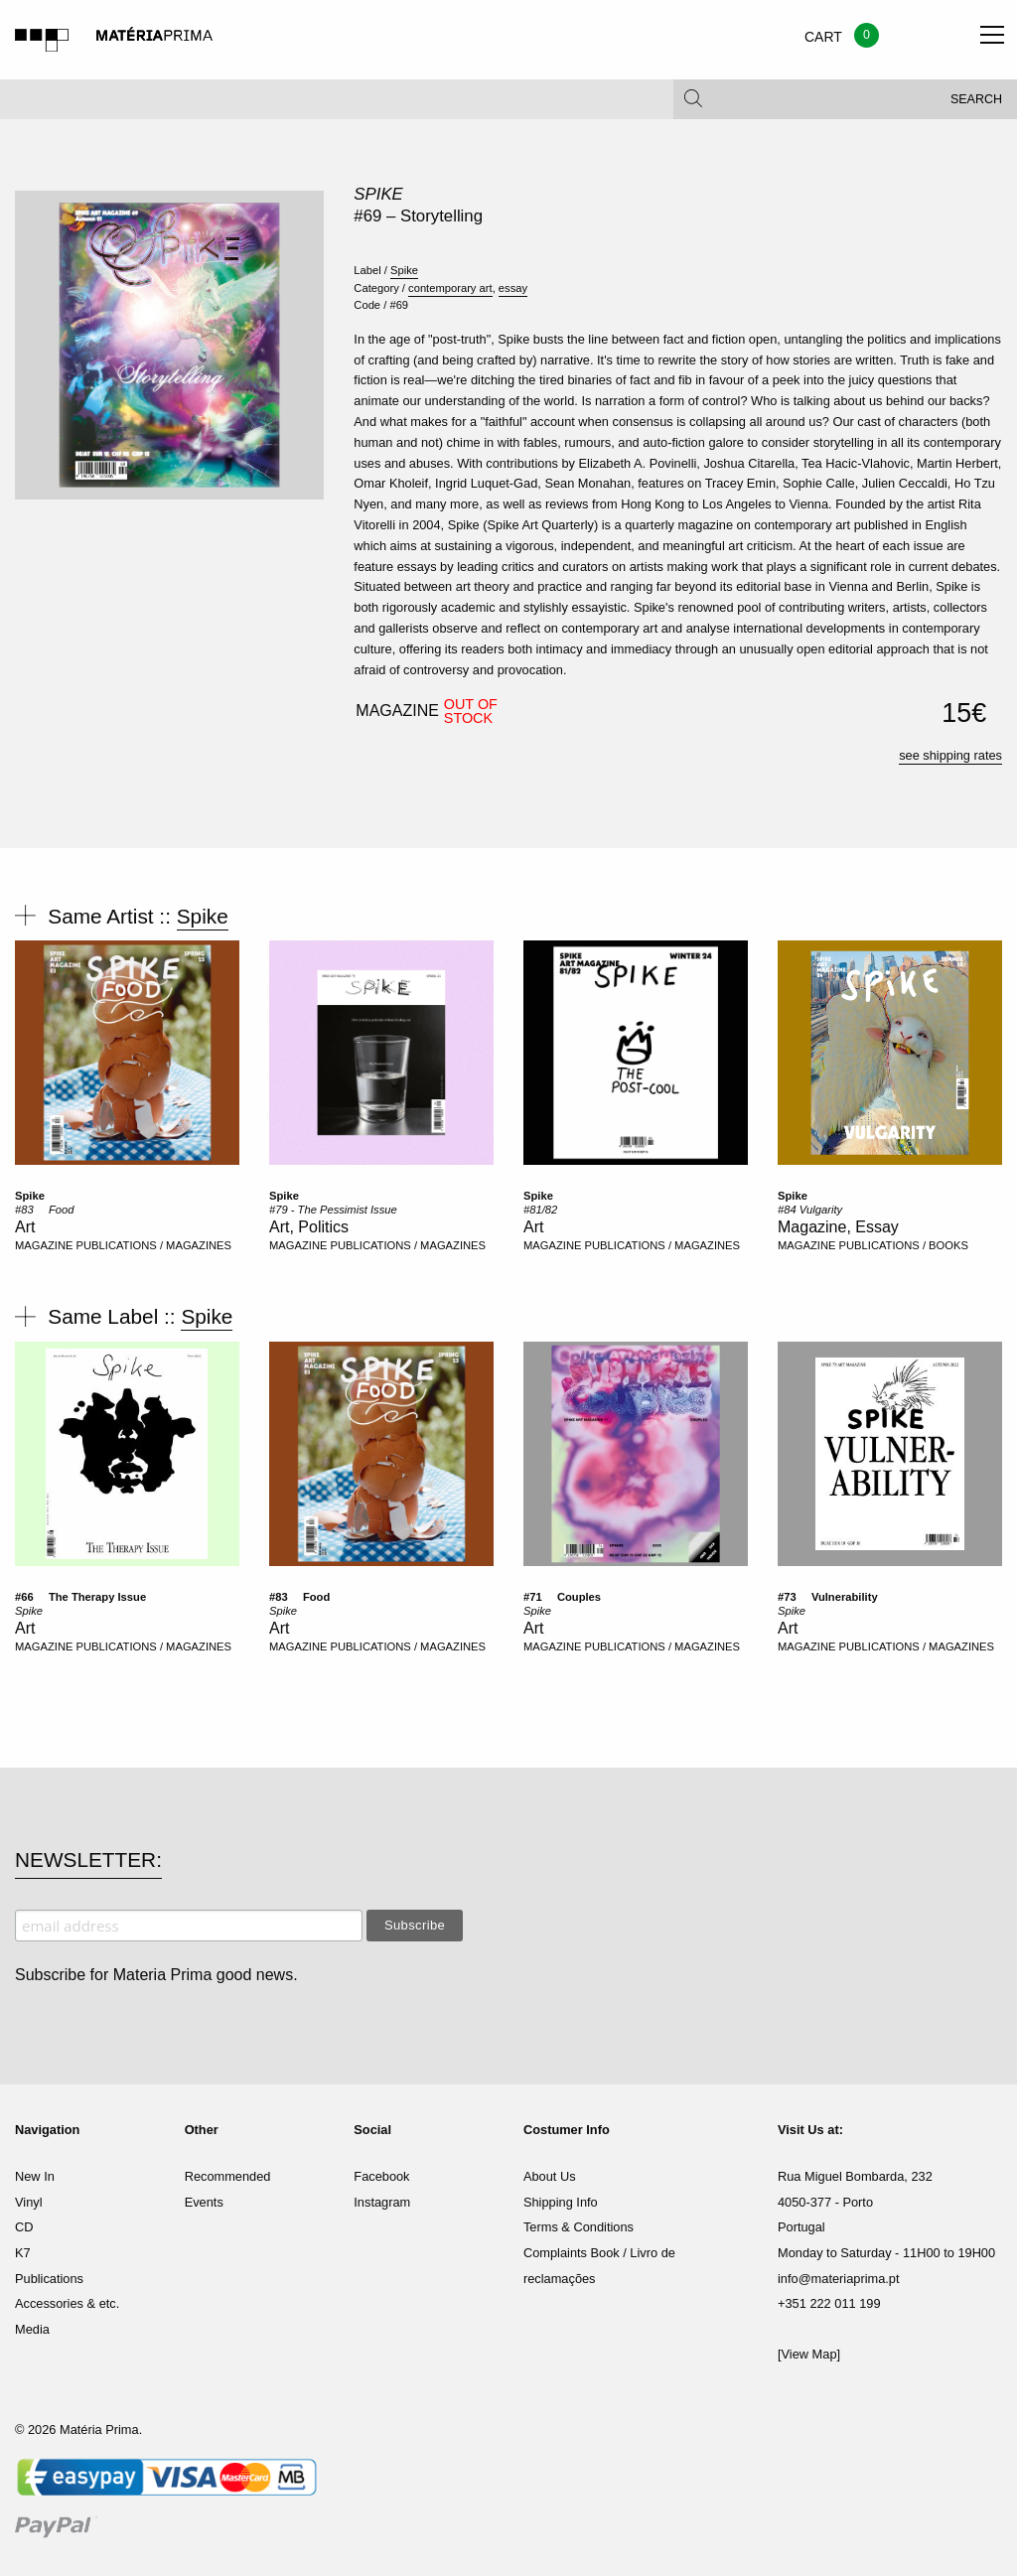 The image size is (1017, 2576). Describe the element at coordinates (976, 99) in the screenshot. I see `Search` at that location.